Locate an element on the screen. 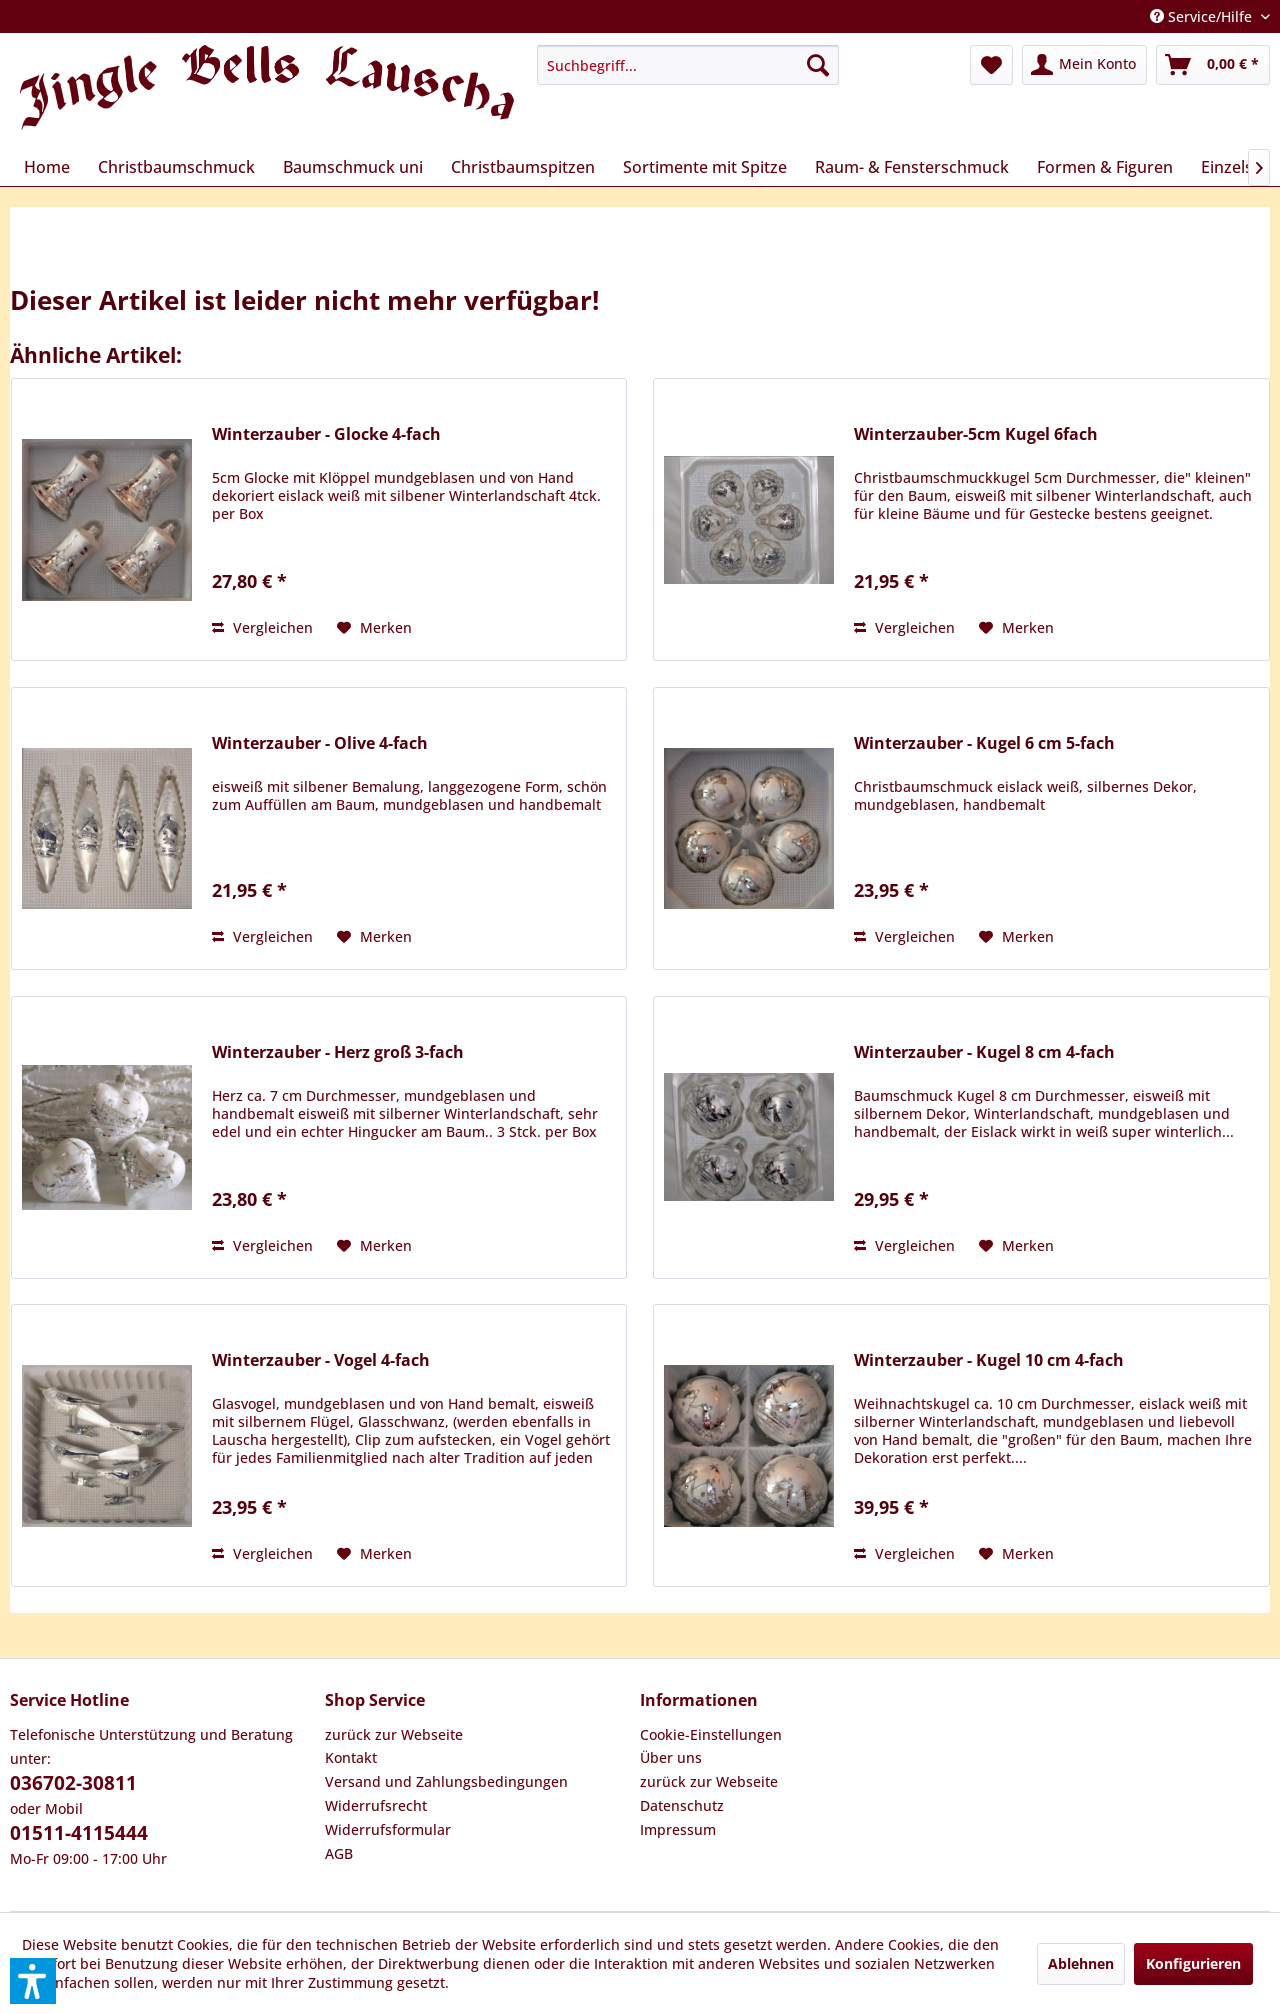 This screenshot has height=2014, width=1280. [Warenkorb] is located at coordinates (1213, 65).